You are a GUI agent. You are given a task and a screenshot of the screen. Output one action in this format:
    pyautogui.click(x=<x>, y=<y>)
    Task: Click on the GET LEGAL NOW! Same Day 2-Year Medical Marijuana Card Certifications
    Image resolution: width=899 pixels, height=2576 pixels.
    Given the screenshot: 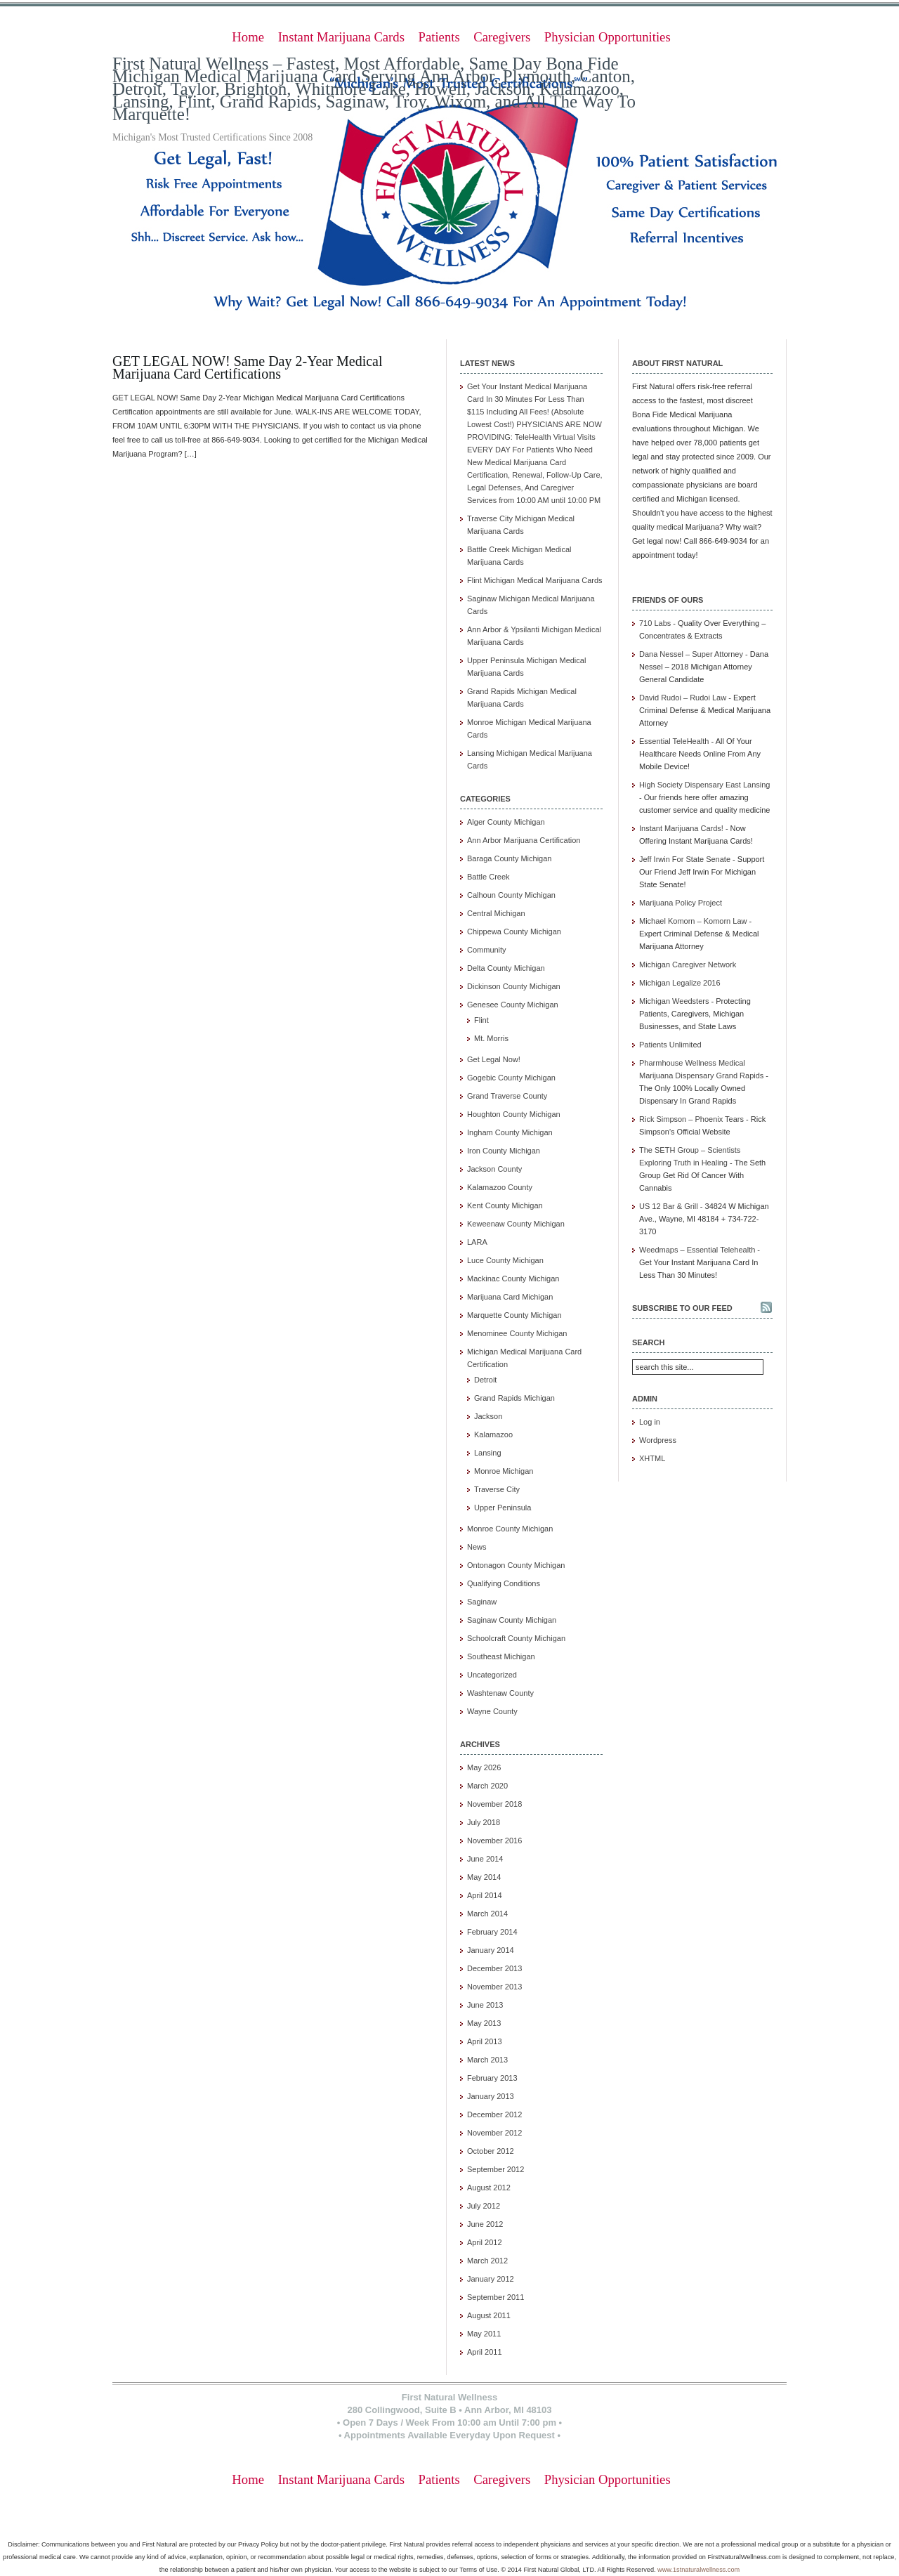 What is the action you would take?
    pyautogui.click(x=247, y=367)
    